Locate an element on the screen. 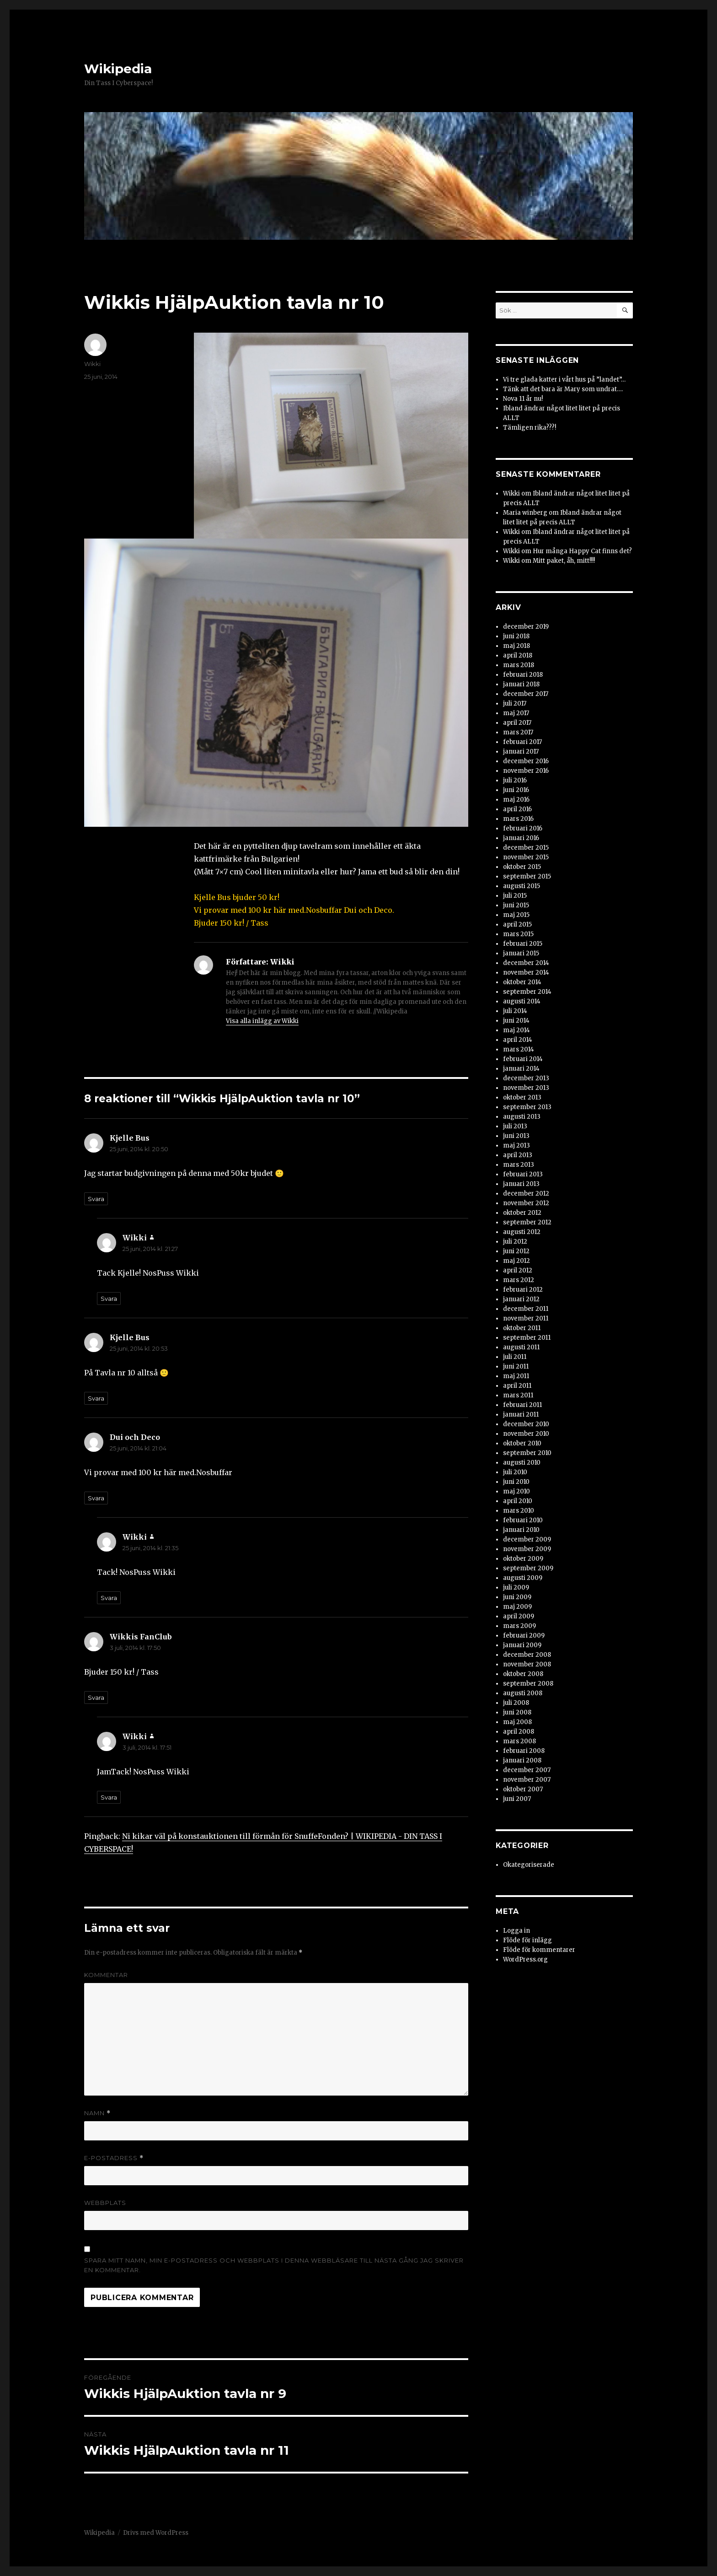 The height and width of the screenshot is (2576, 717). Okategoriserade is located at coordinates (528, 1865).